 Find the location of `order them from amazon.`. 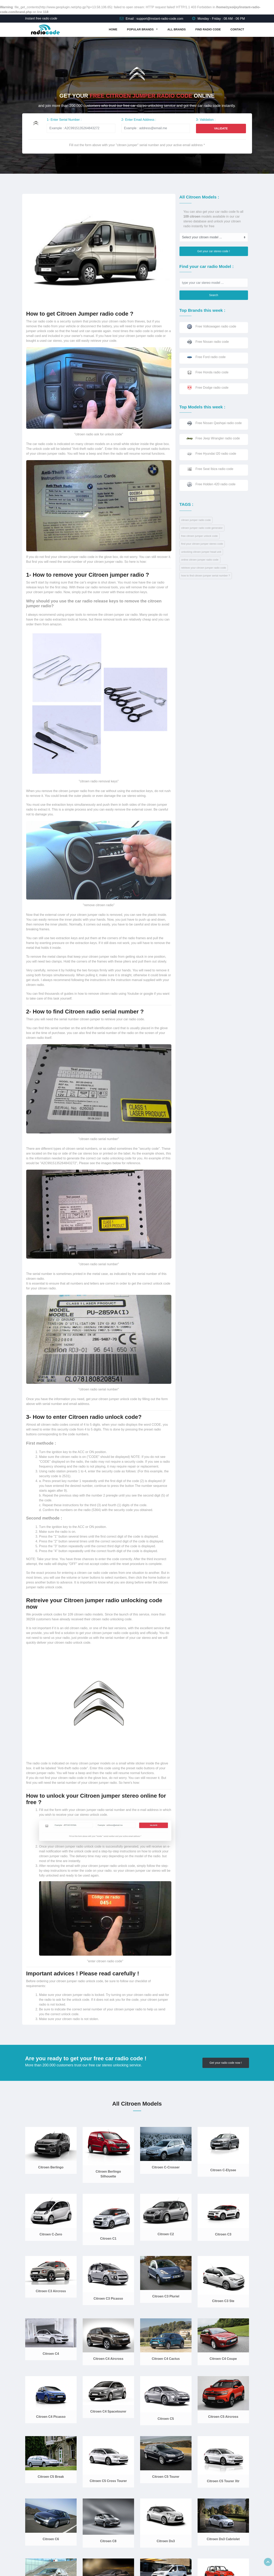

order them from amazon. is located at coordinates (44, 624).